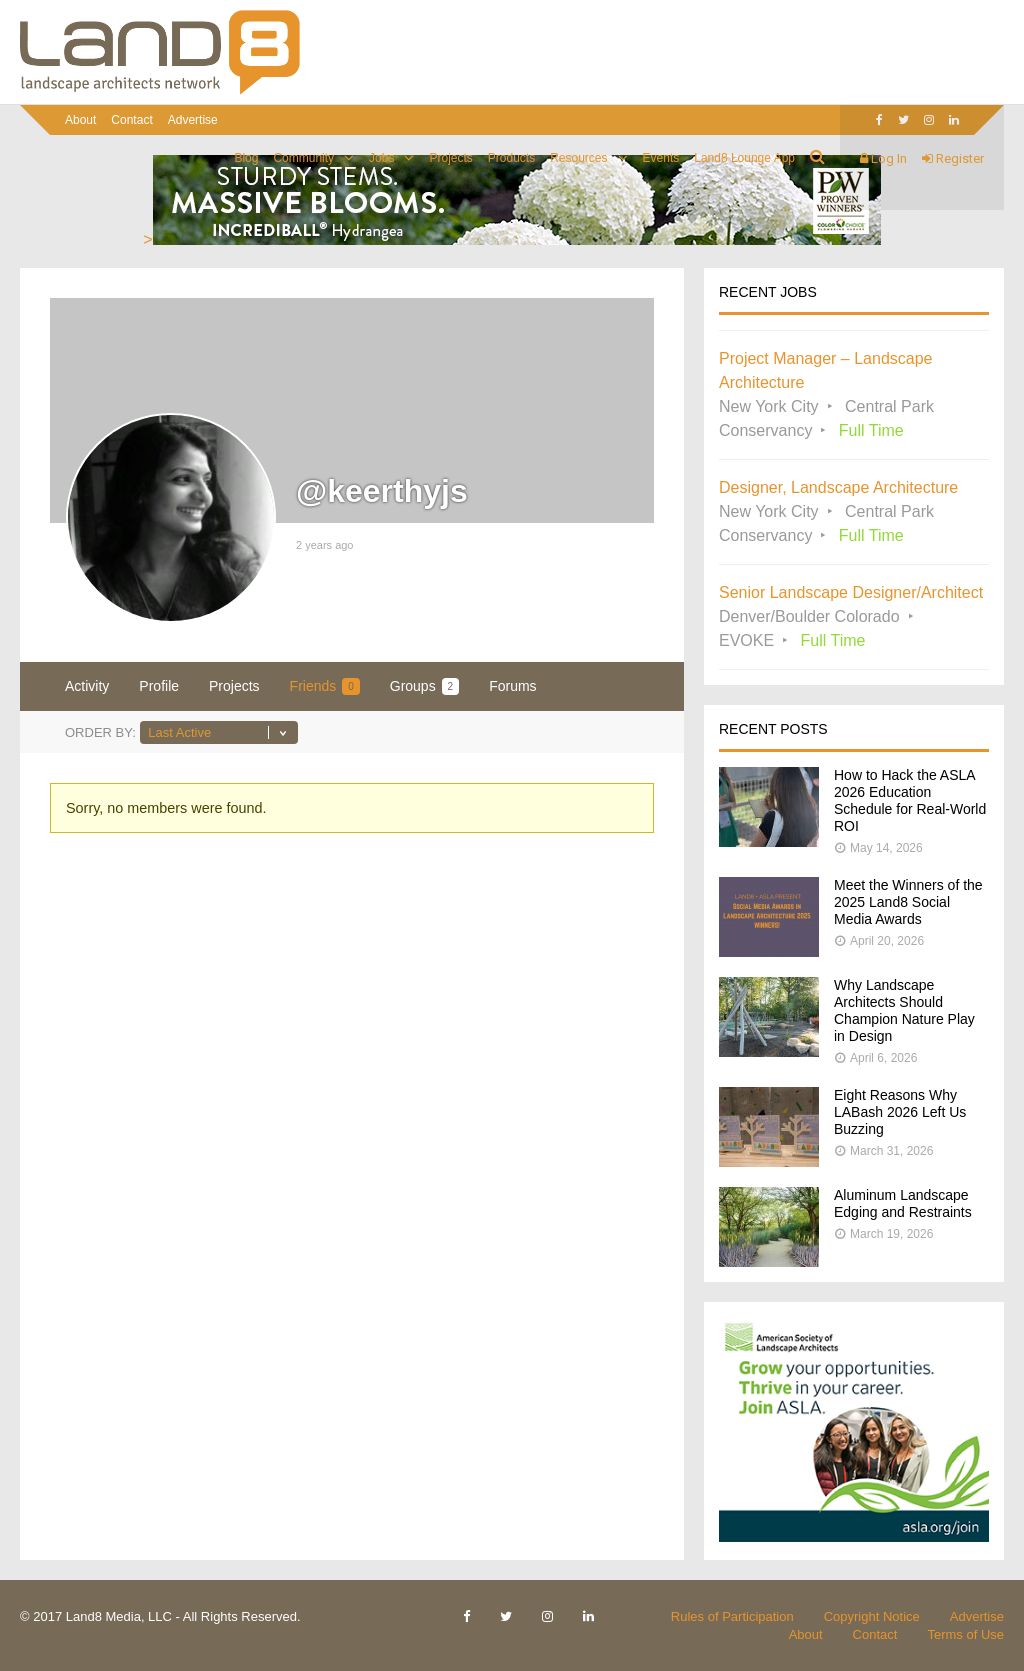  Describe the element at coordinates (910, 800) in the screenshot. I see `How to Hack the ASLA 2026 Education Schedule for Real-World ROI` at that location.